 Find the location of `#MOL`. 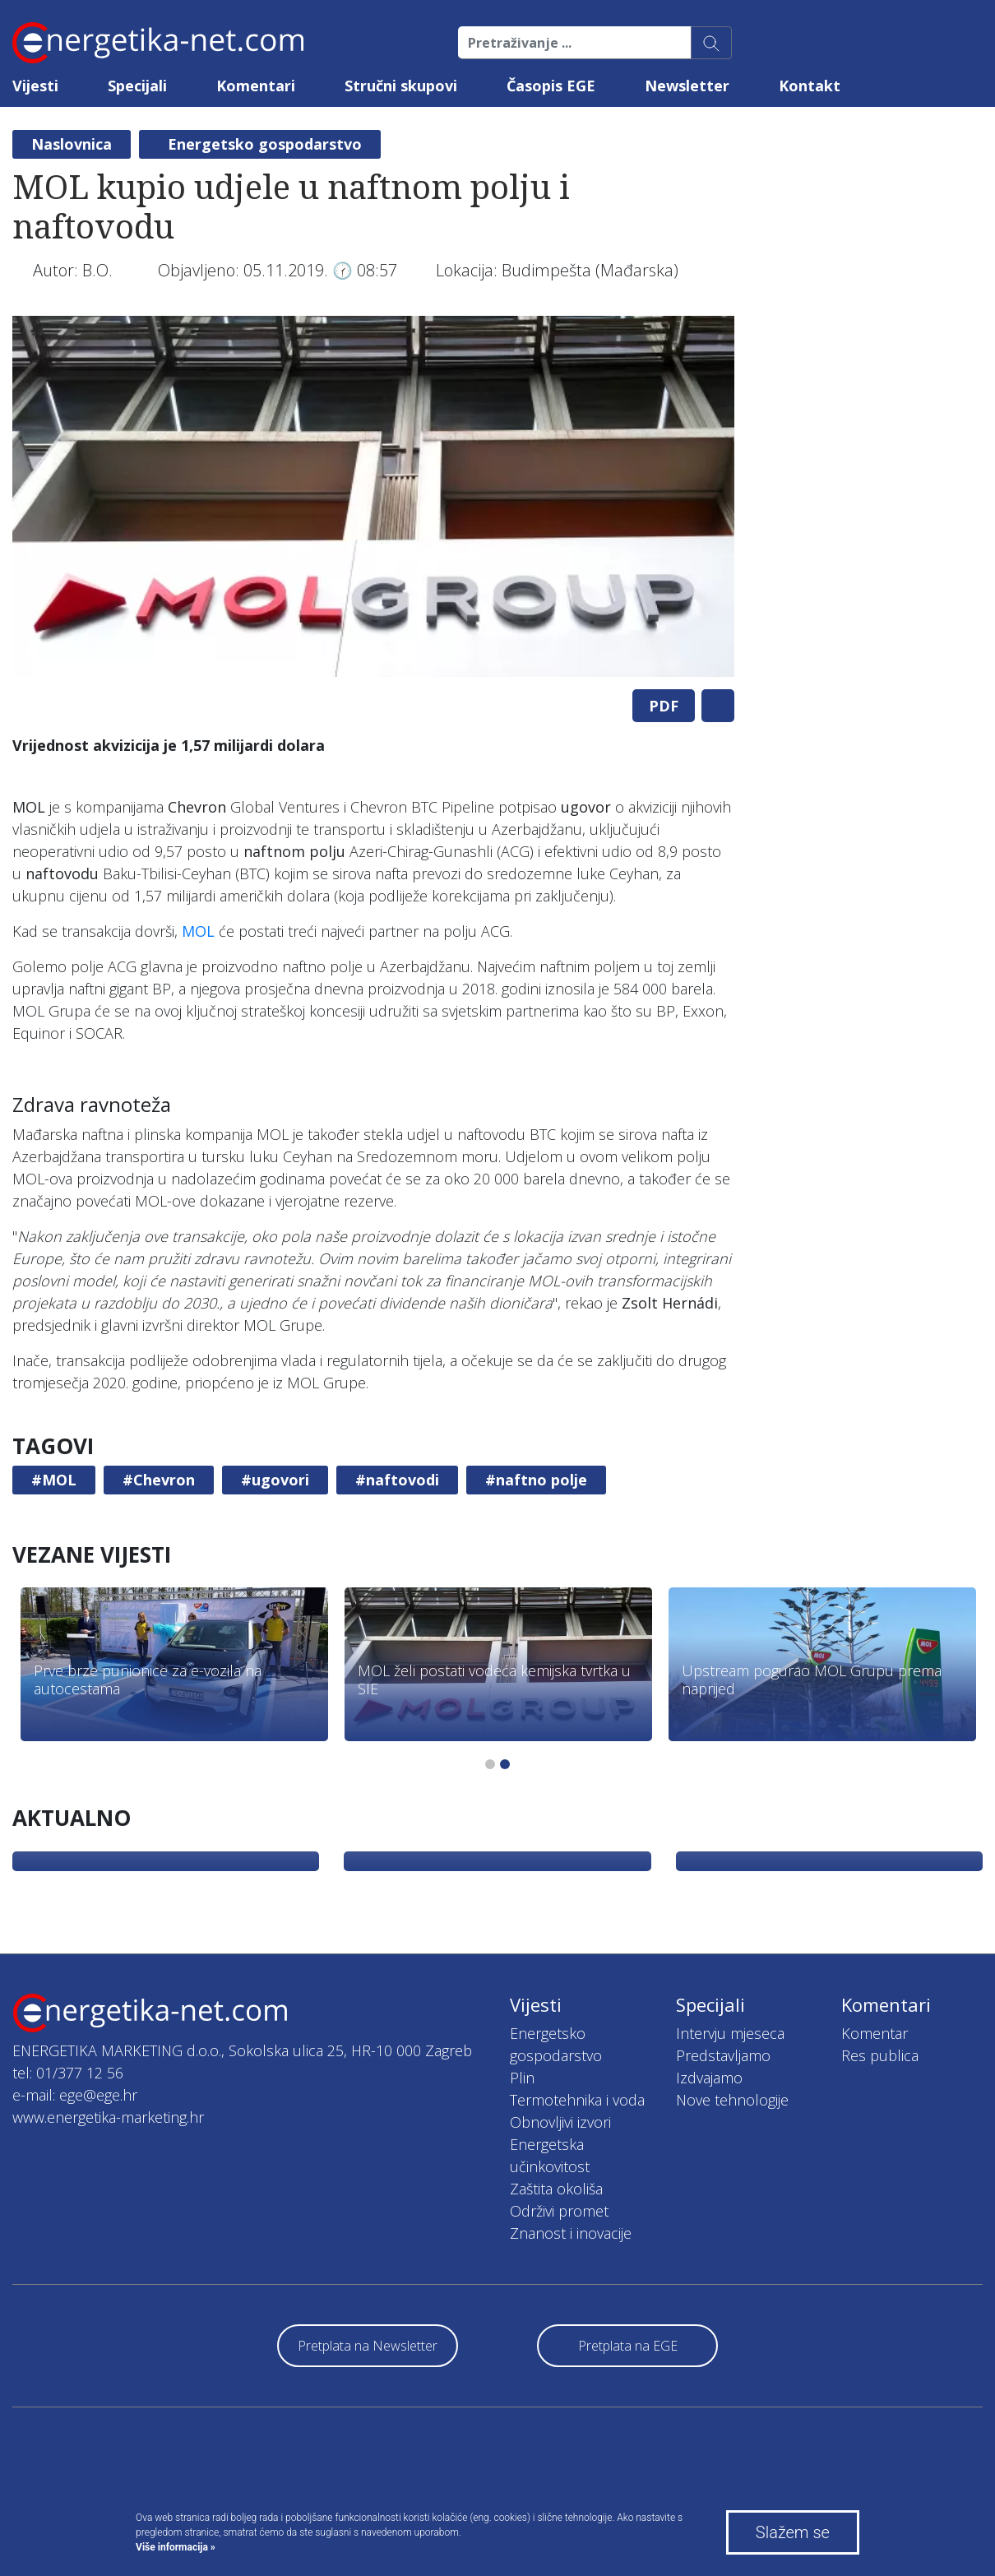

#MOL is located at coordinates (53, 1480).